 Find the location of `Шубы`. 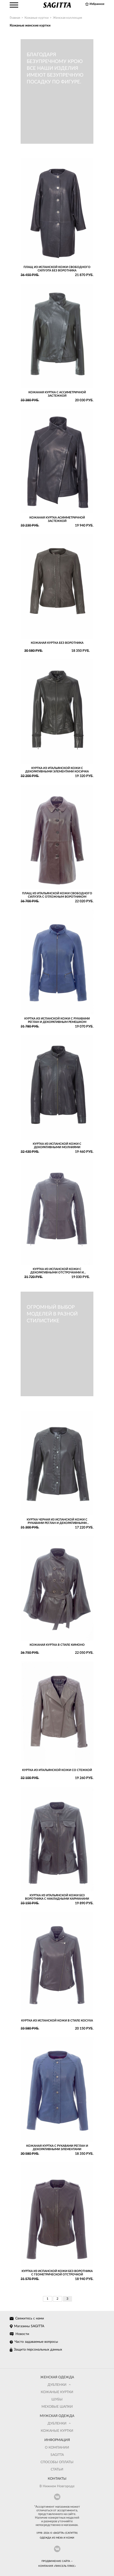

Шубы is located at coordinates (57, 2399).